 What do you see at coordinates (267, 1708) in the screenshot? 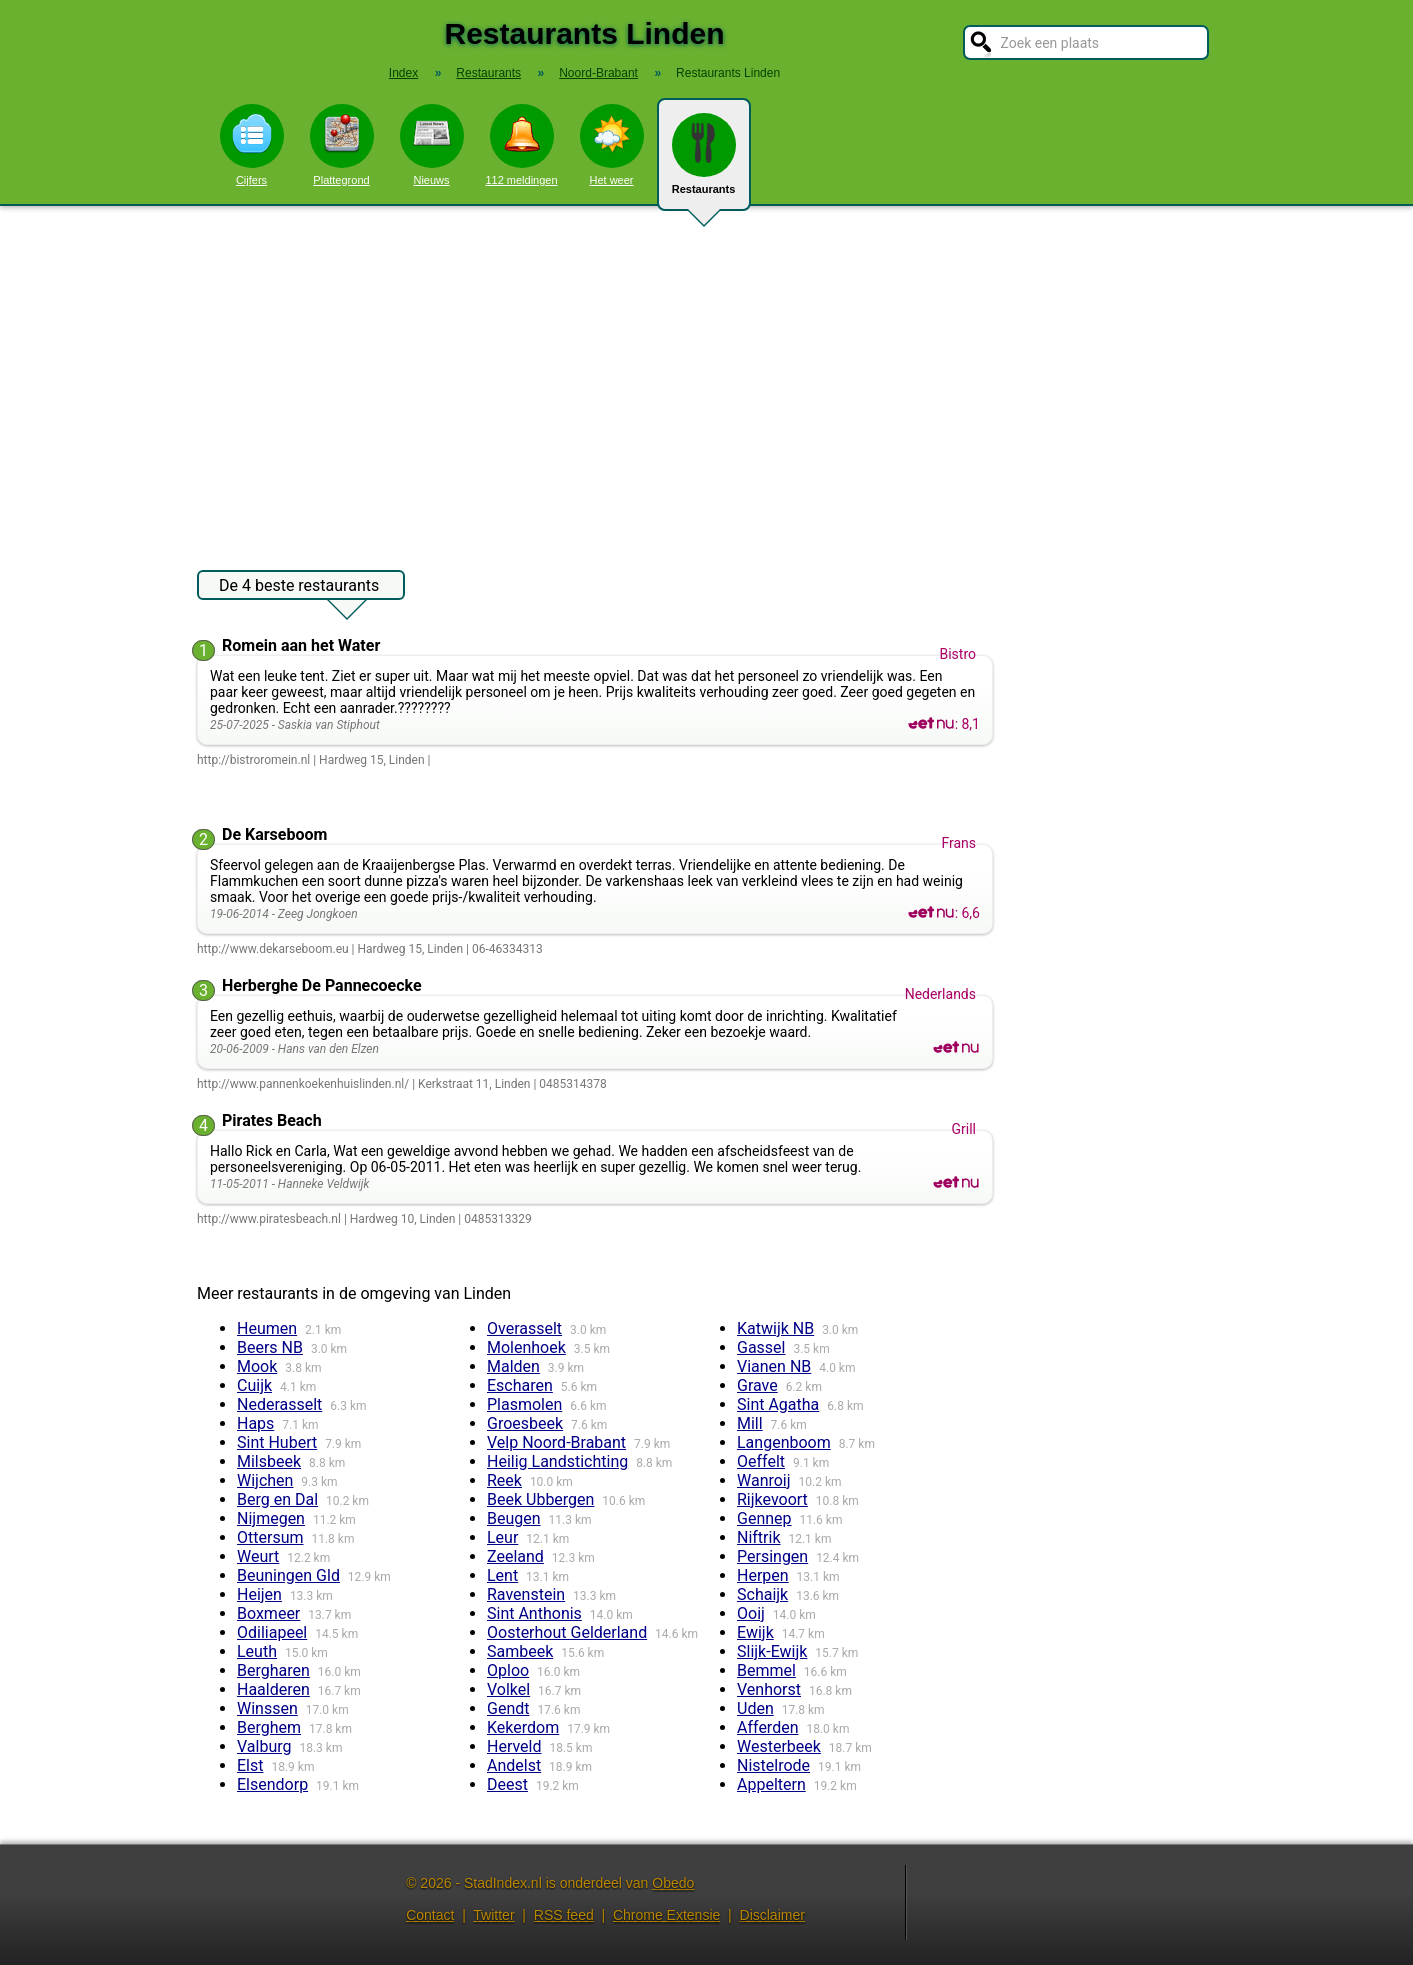
I see `Winssen` at bounding box center [267, 1708].